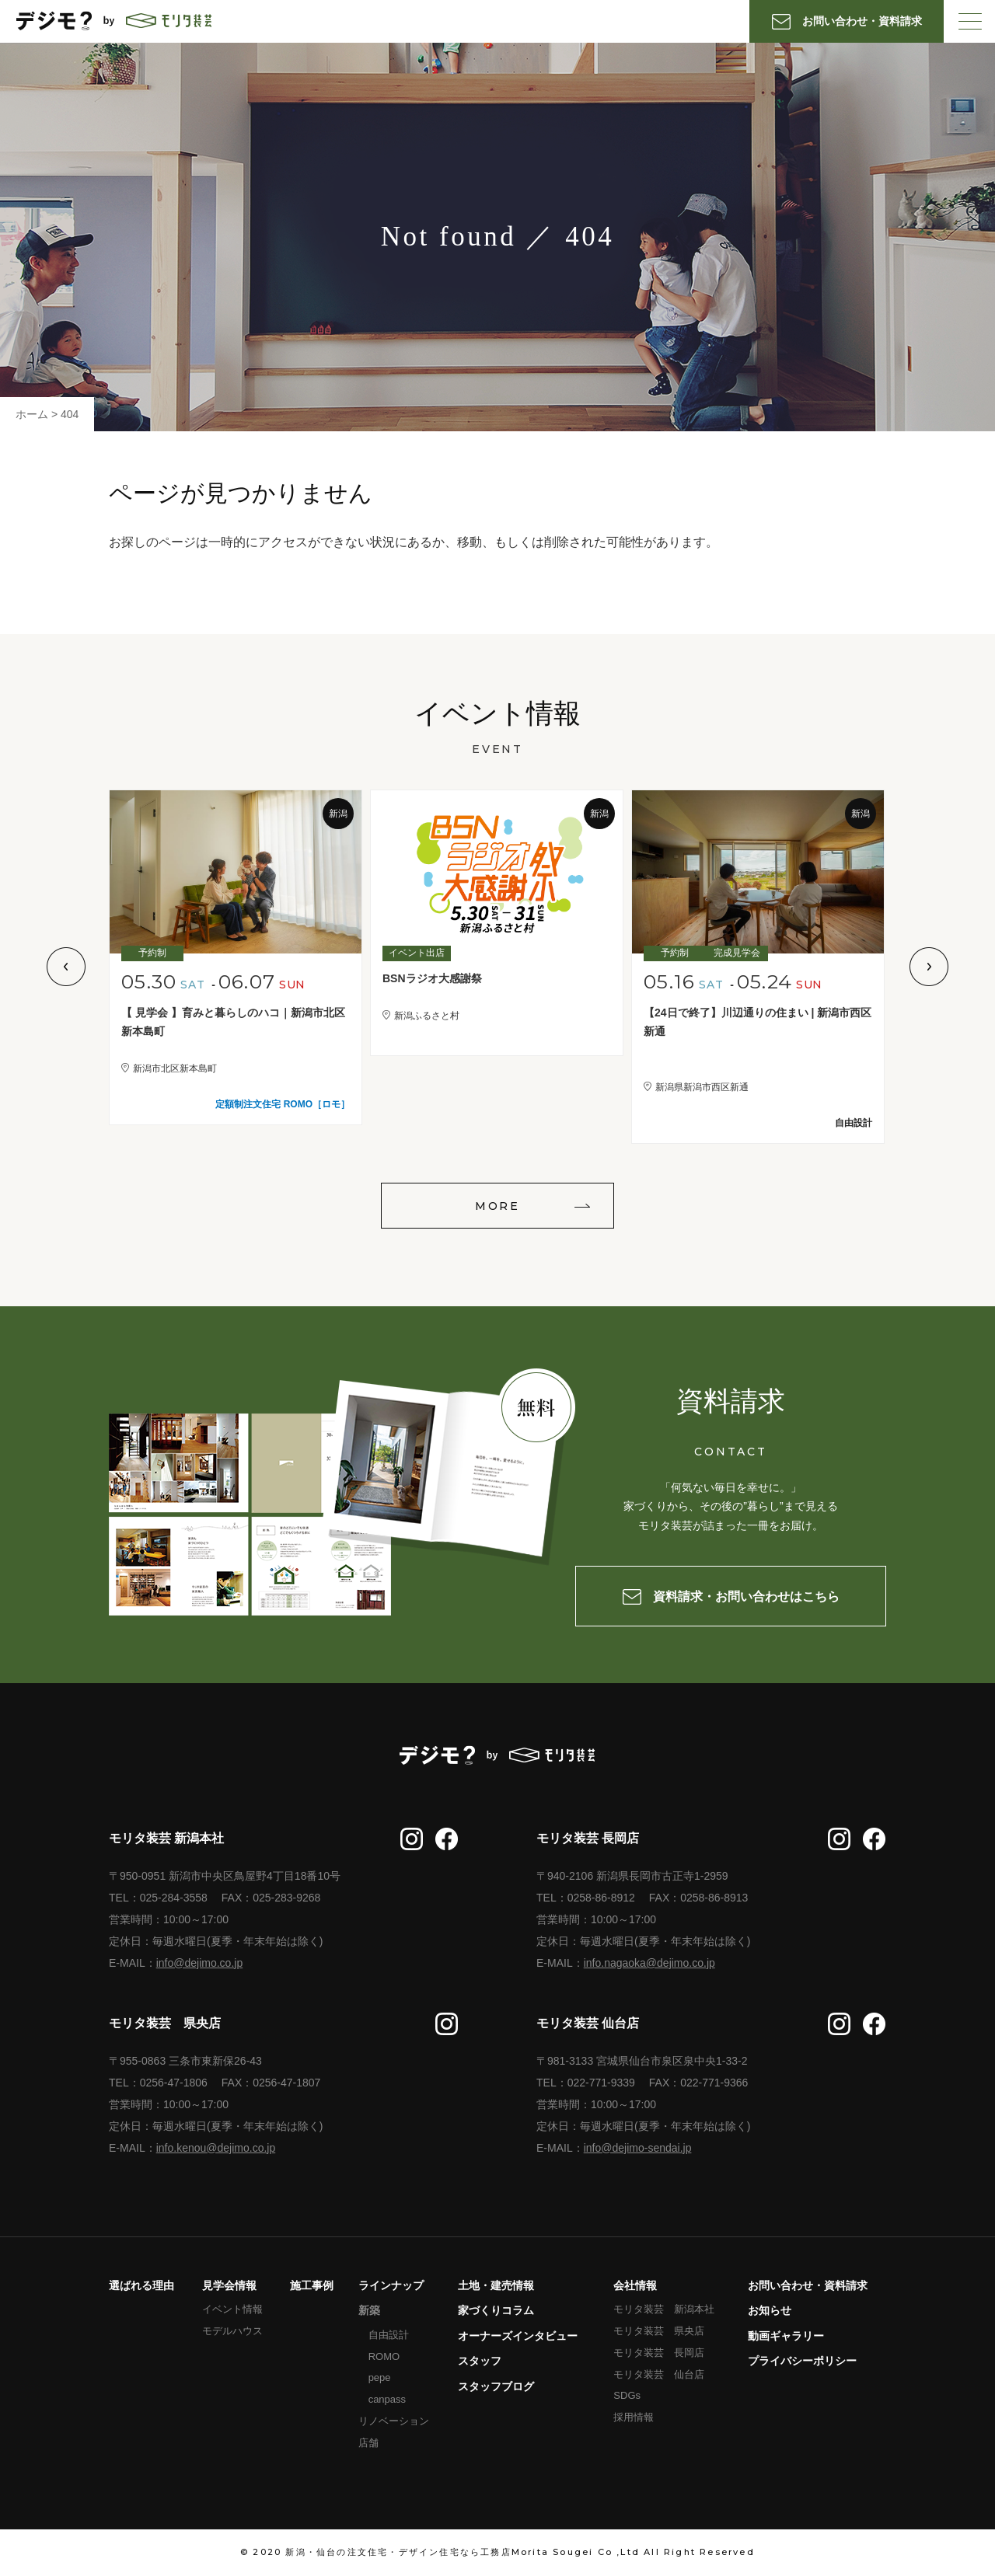 This screenshot has height=2576, width=995. Describe the element at coordinates (388, 2335) in the screenshot. I see `自由設計` at that location.